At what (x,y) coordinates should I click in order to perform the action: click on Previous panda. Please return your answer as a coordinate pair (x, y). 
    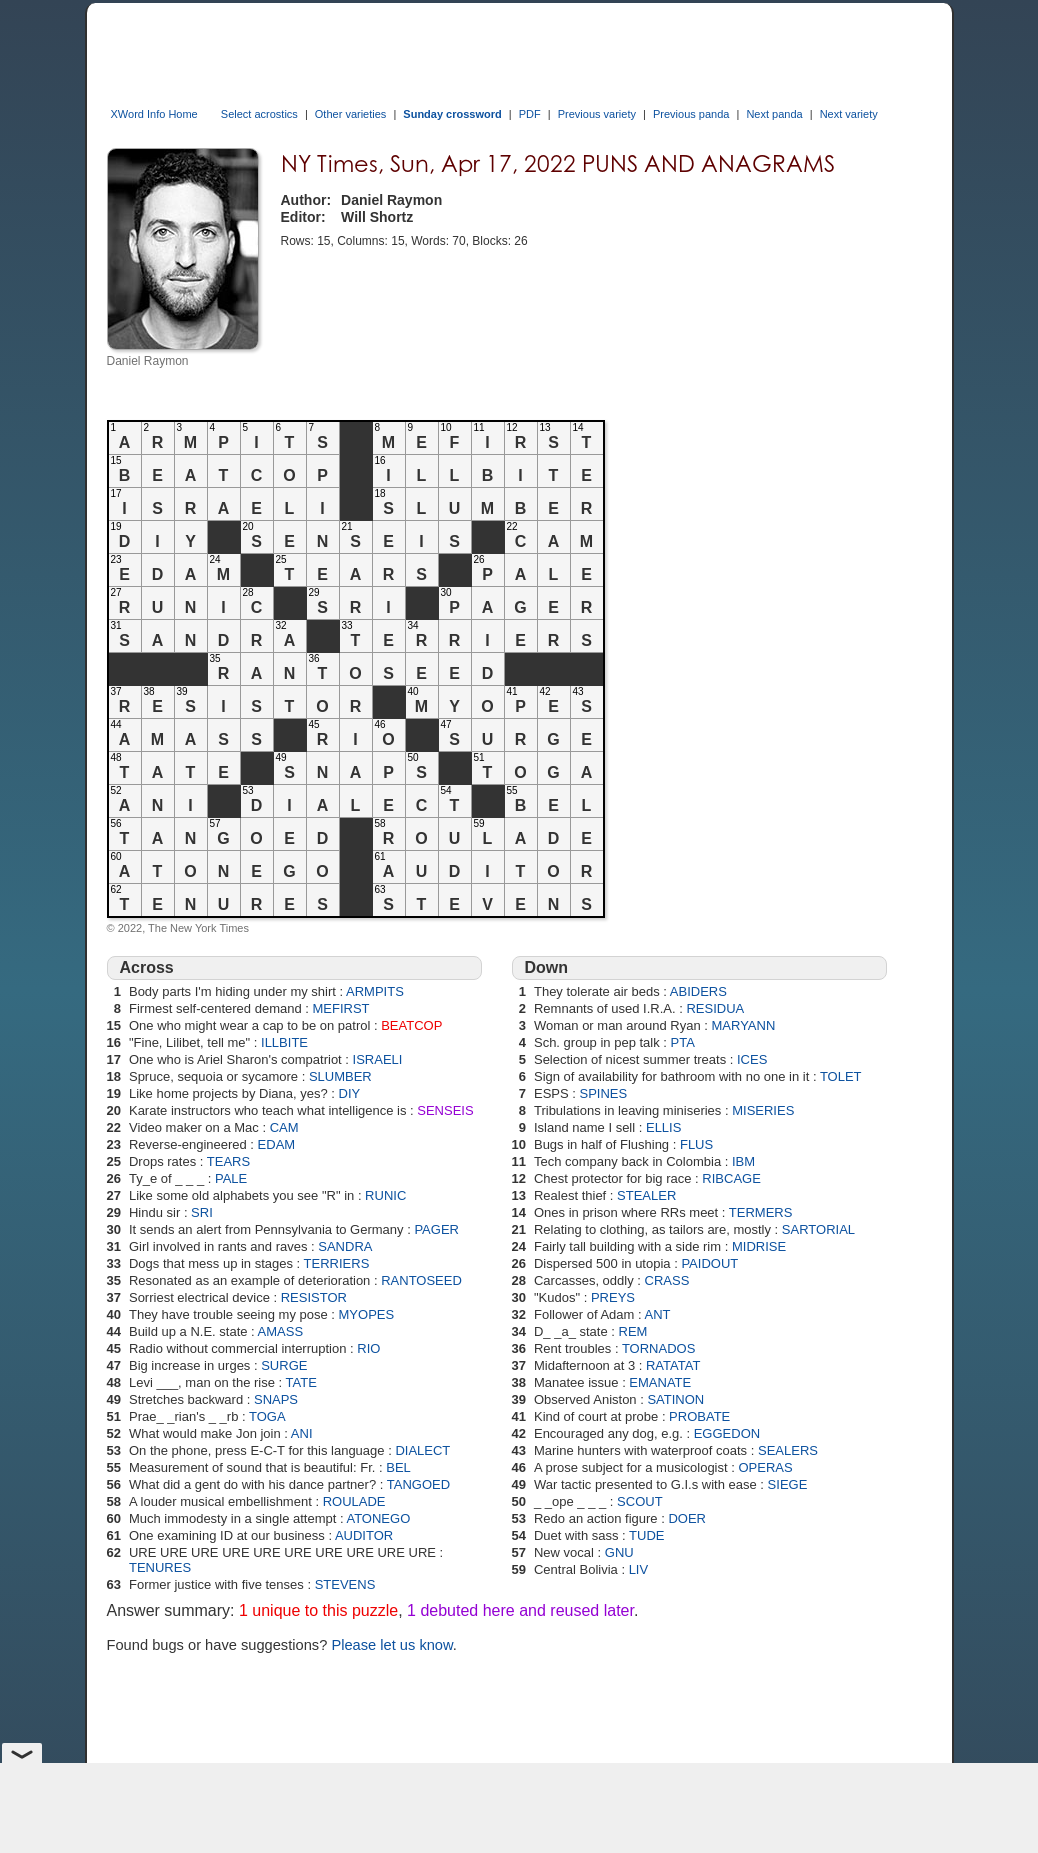
    Looking at the image, I should click on (691, 114).